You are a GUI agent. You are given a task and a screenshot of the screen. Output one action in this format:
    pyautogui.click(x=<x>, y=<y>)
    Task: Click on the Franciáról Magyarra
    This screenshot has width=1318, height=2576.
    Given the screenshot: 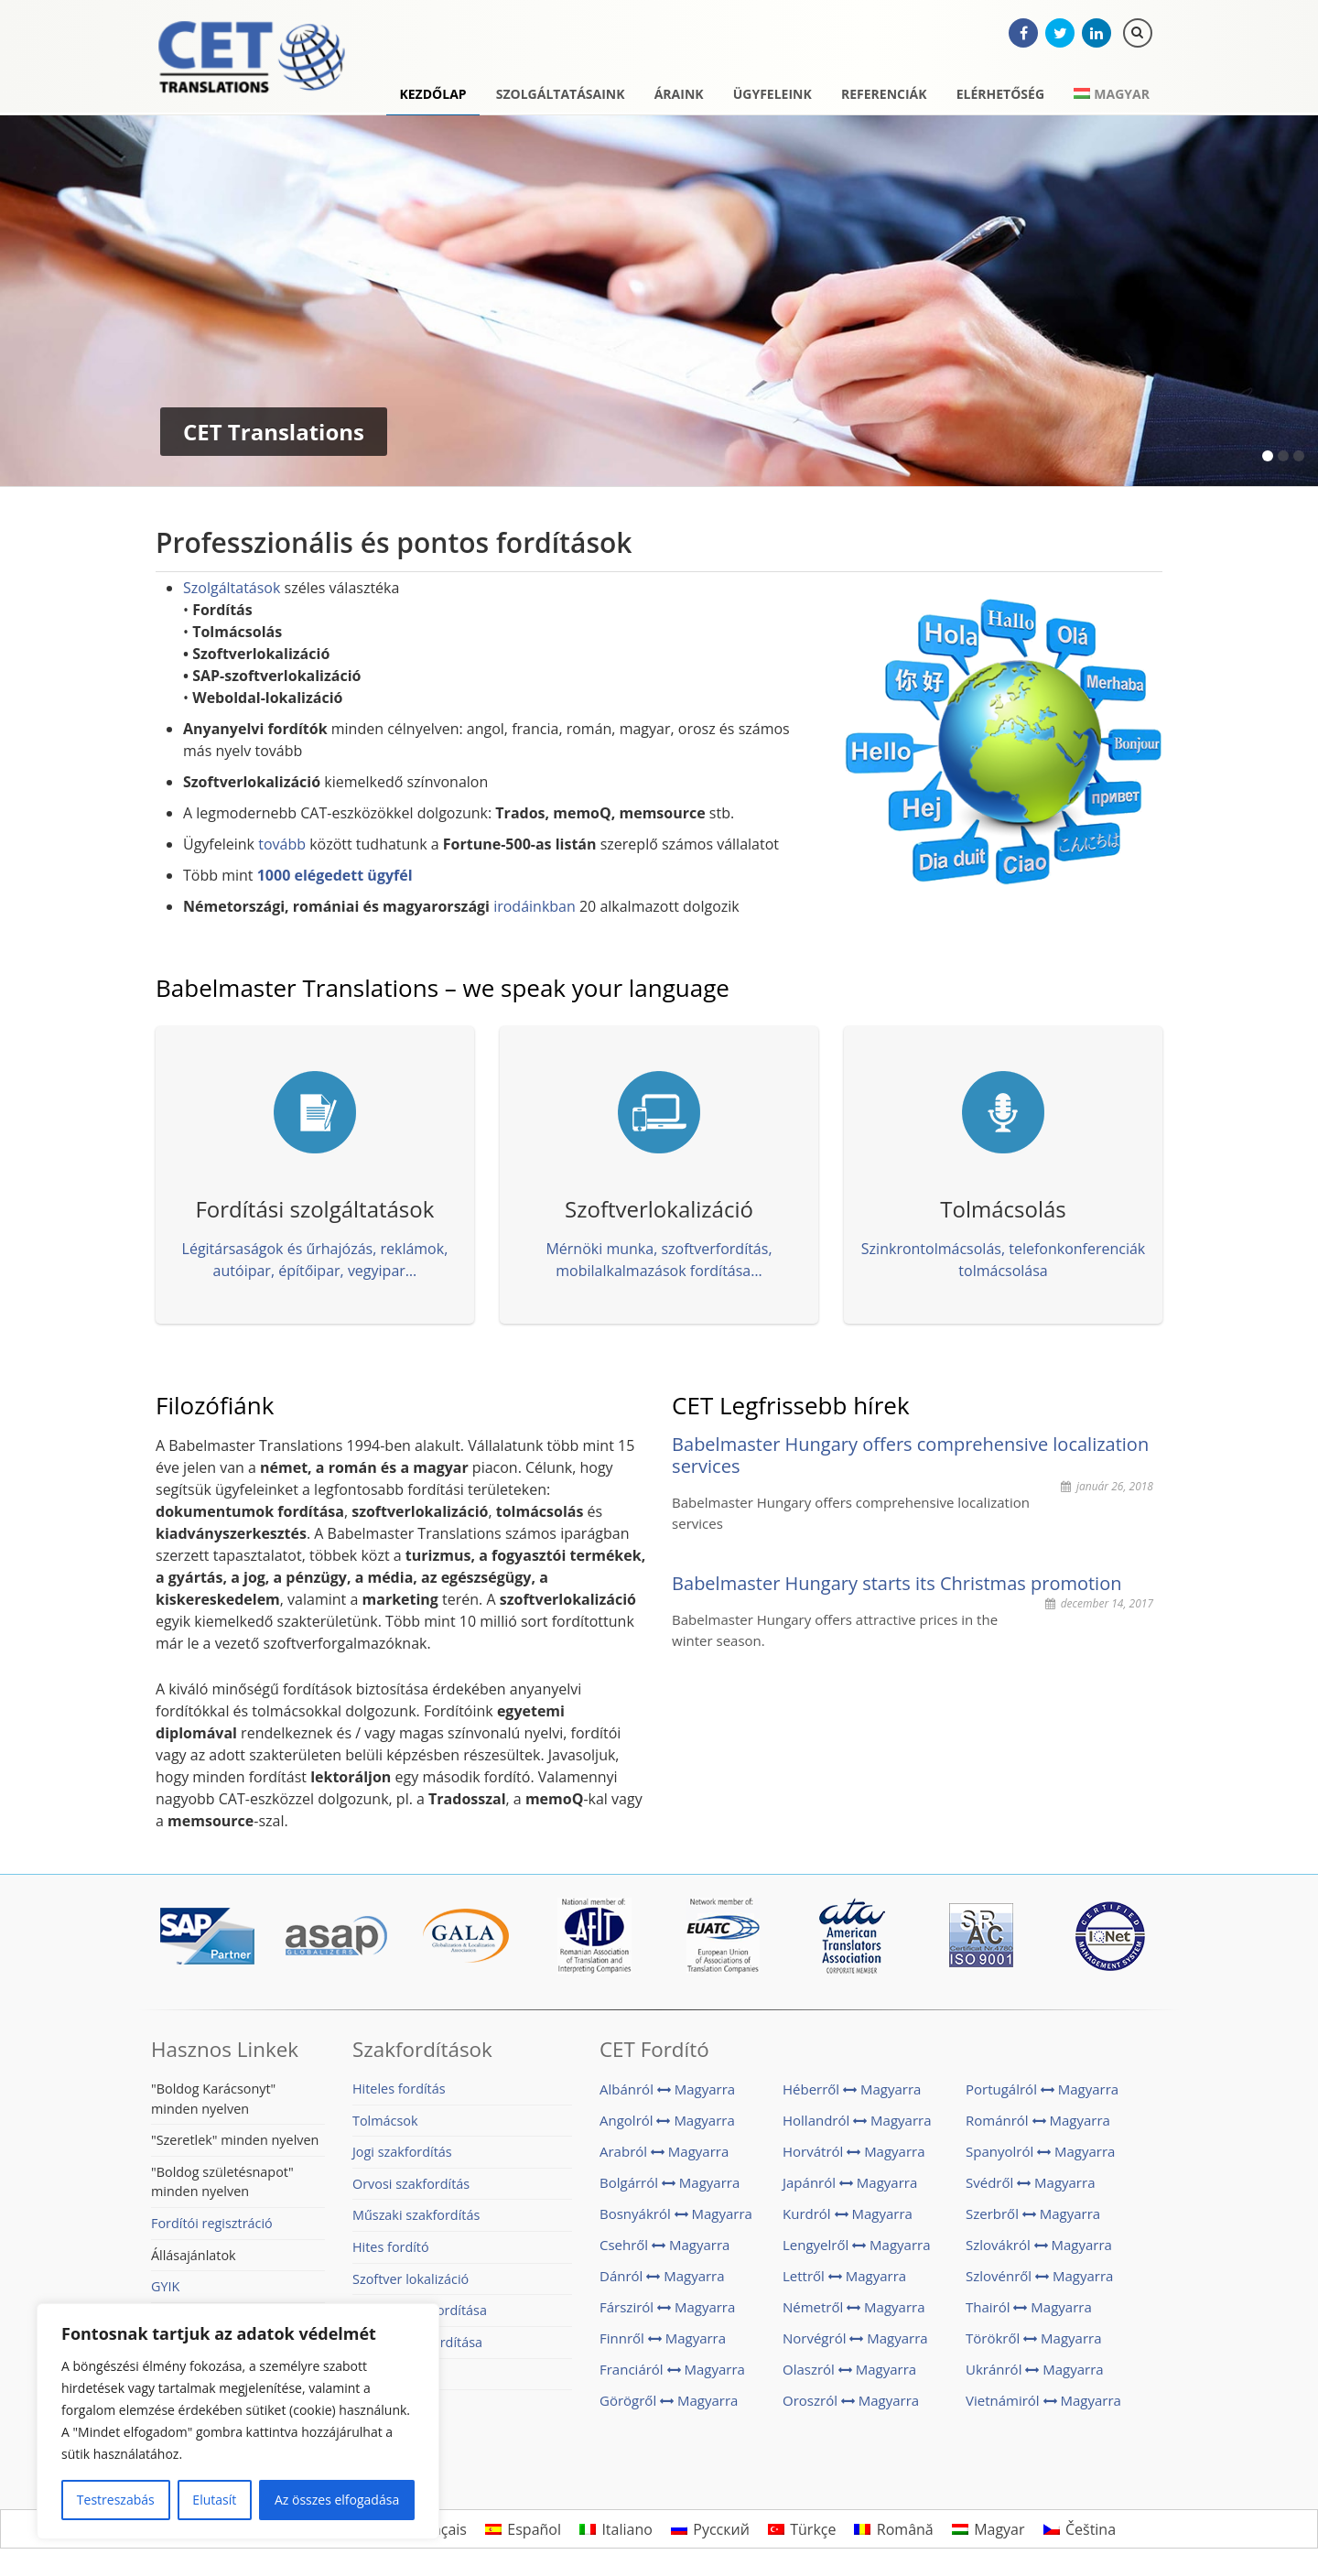 What is the action you would take?
    pyautogui.click(x=672, y=2369)
    